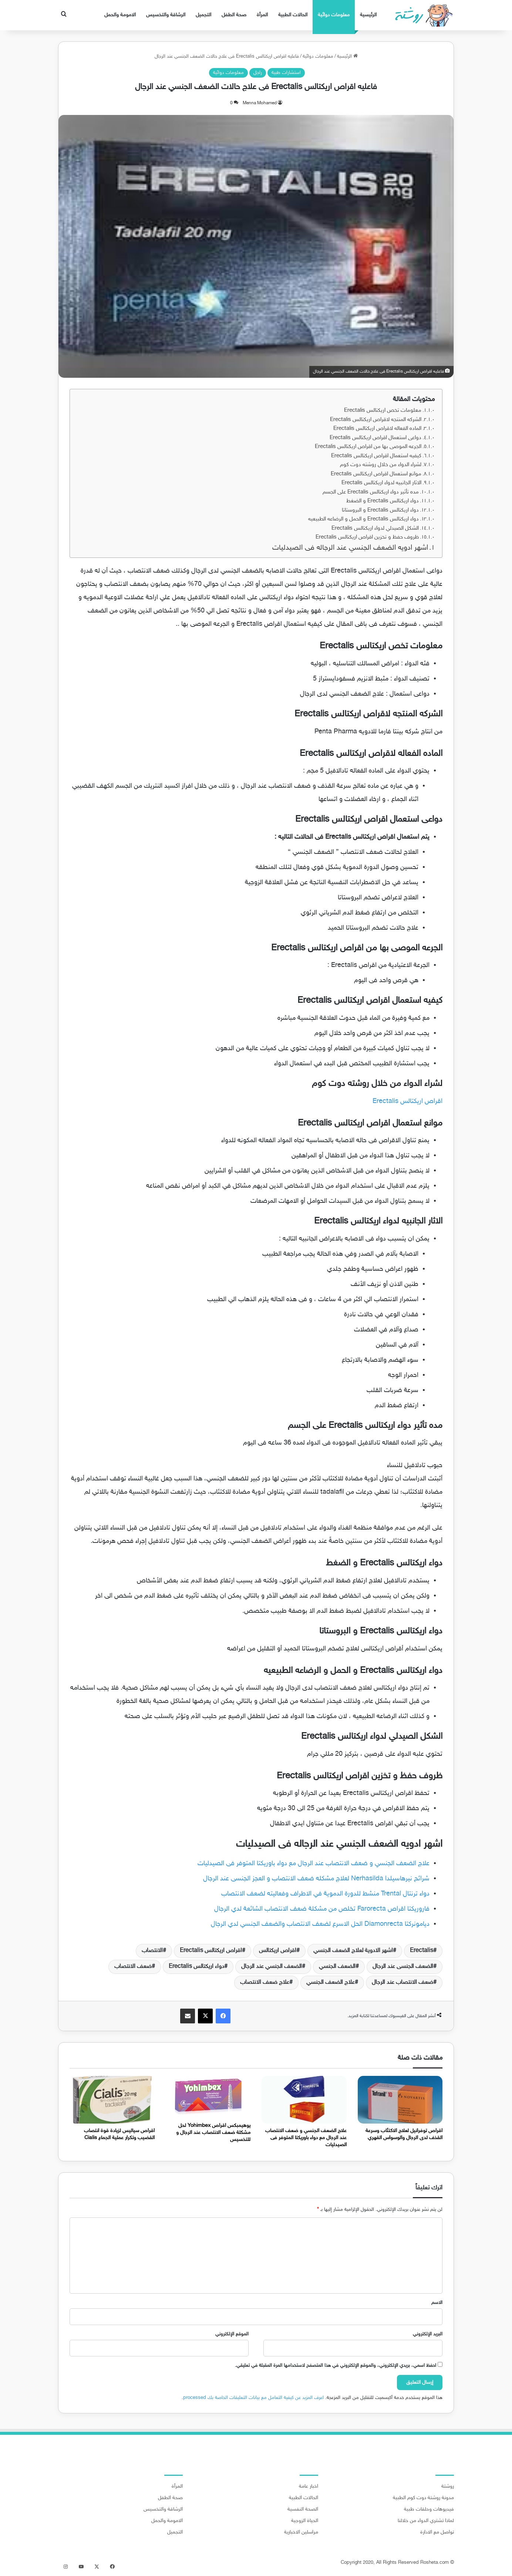 This screenshot has height=2576, width=512. What do you see at coordinates (407, 1101) in the screenshot?
I see `اقراص اريكتالس Erectalis` at bounding box center [407, 1101].